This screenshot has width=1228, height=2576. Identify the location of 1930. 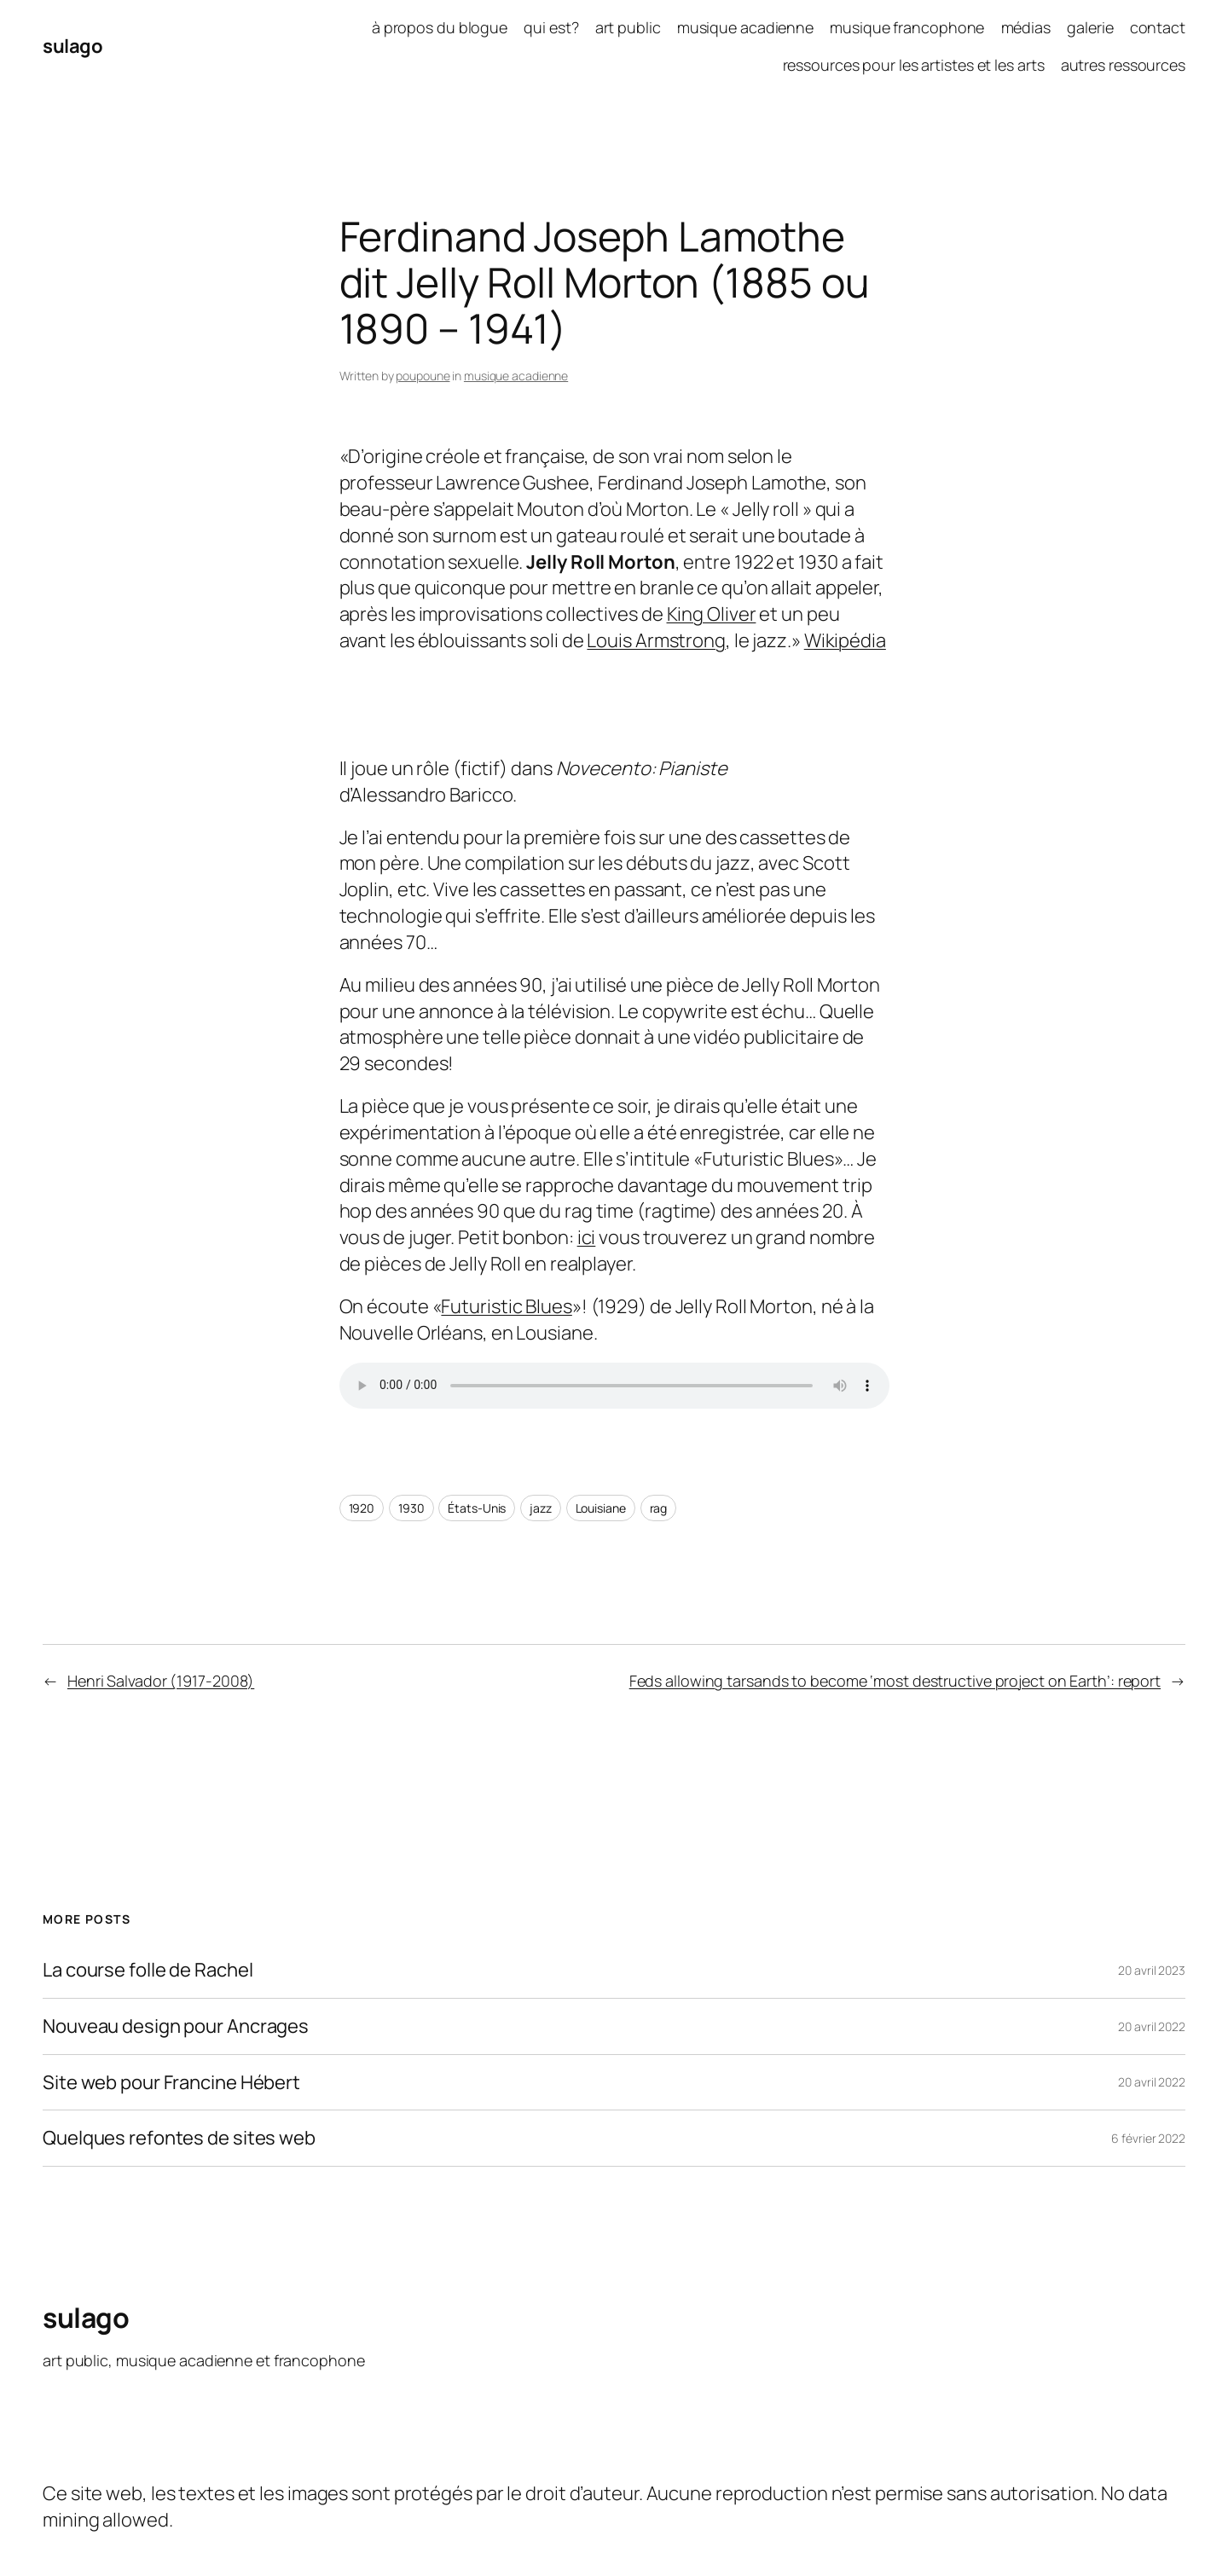
(411, 1508).